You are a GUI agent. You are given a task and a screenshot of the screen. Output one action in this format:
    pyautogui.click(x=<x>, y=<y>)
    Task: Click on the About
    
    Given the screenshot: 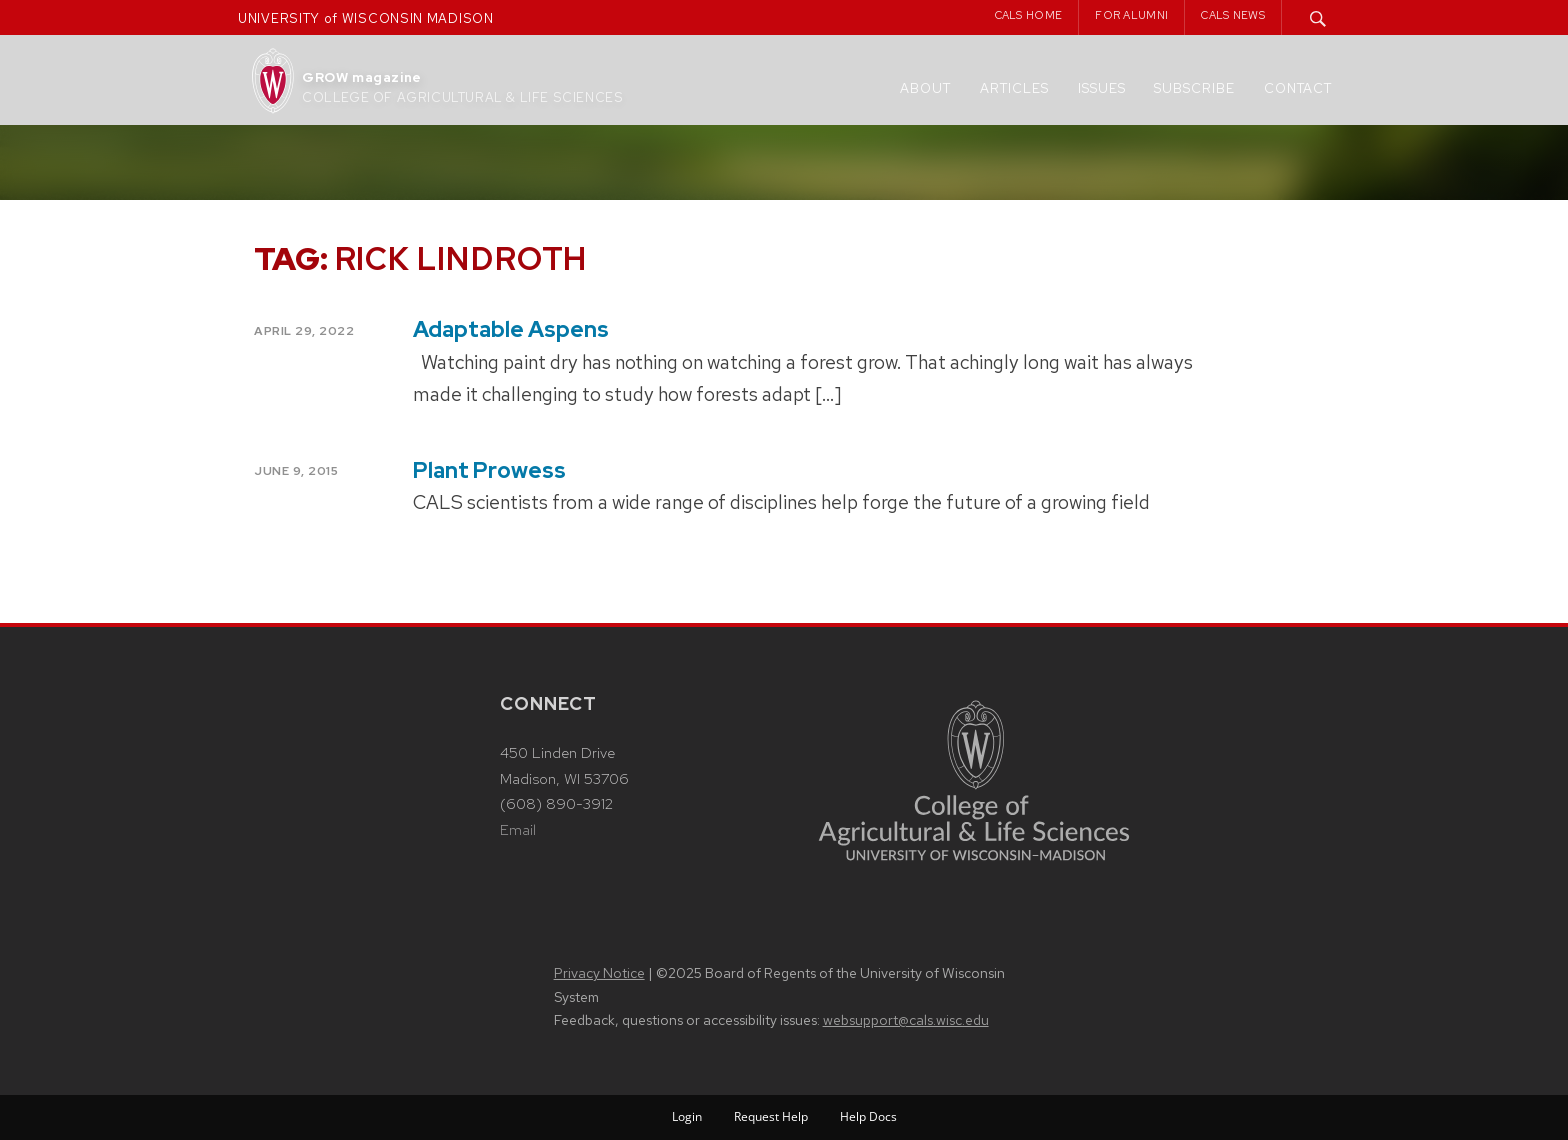 What is the action you would take?
    pyautogui.click(x=925, y=88)
    